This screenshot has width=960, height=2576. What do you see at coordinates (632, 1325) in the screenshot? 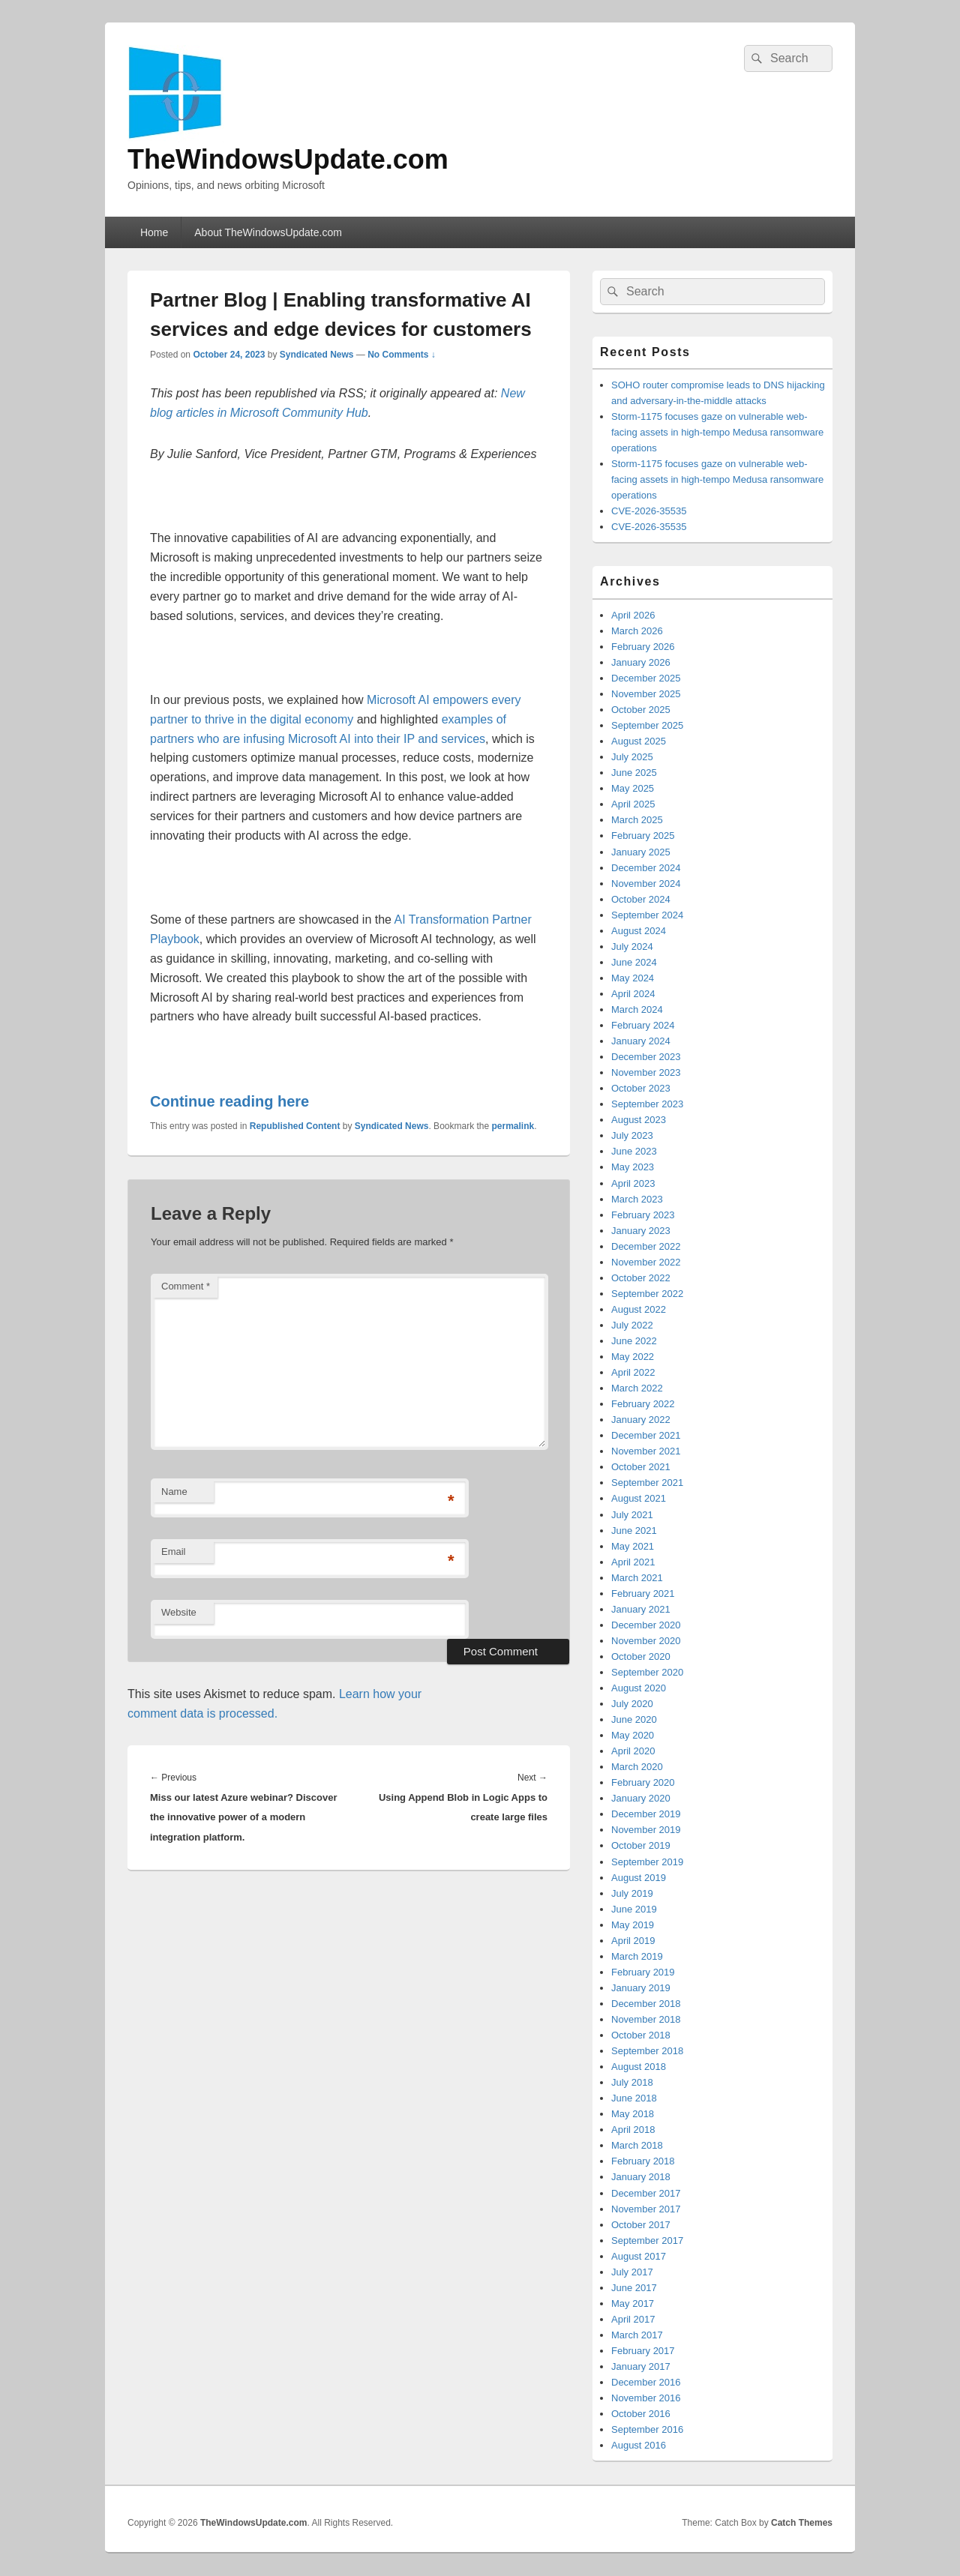
I see `July 2022` at bounding box center [632, 1325].